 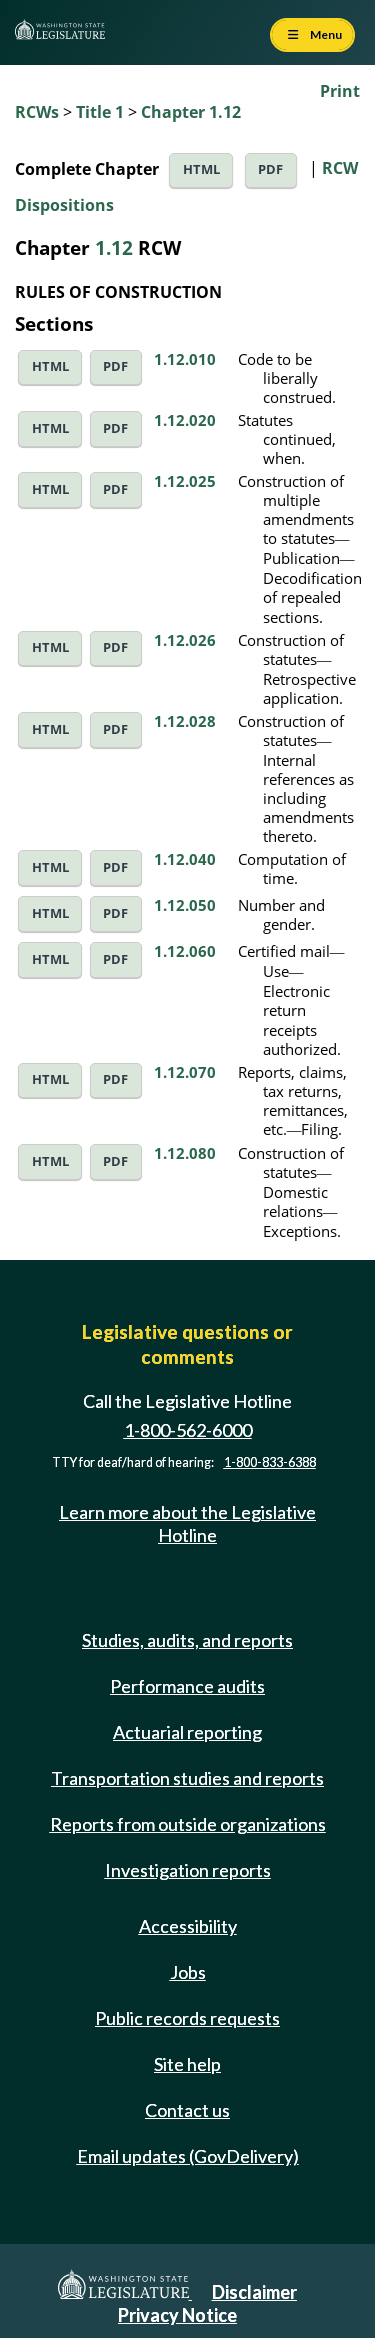 What do you see at coordinates (270, 169) in the screenshot?
I see `PDF` at bounding box center [270, 169].